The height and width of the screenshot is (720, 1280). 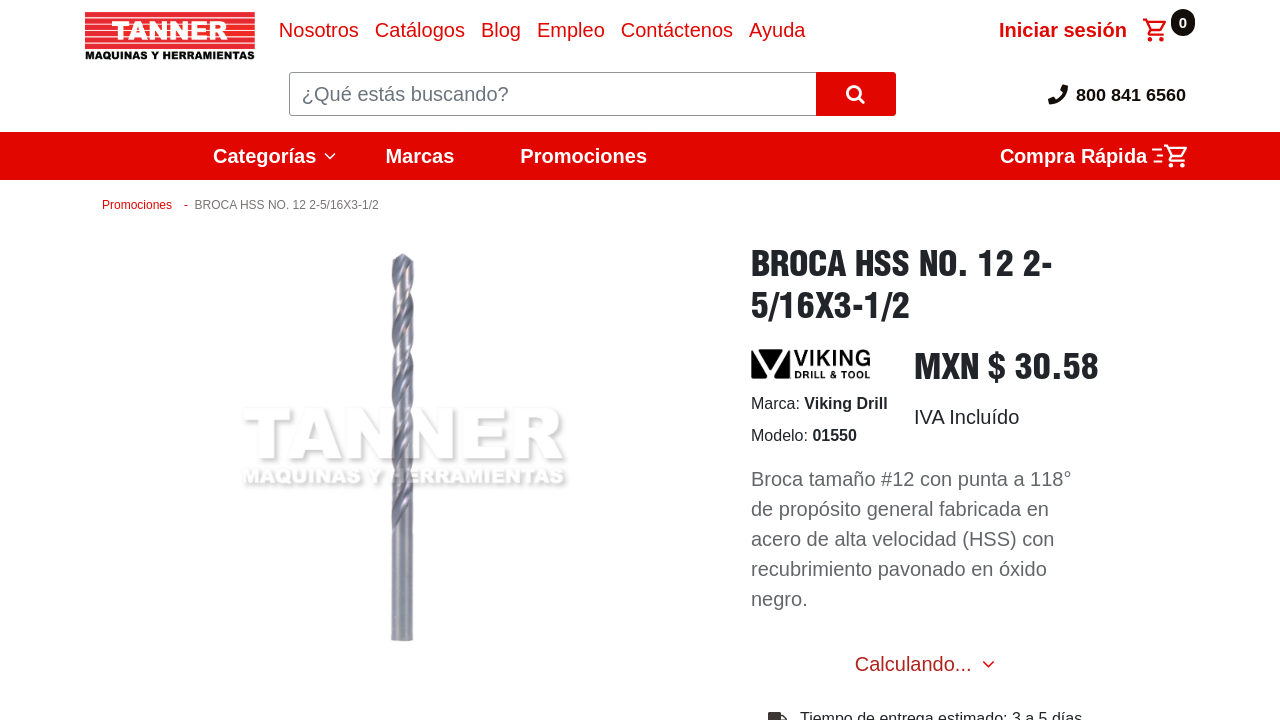 What do you see at coordinates (319, 30) in the screenshot?
I see `[menuitem]` at bounding box center [319, 30].